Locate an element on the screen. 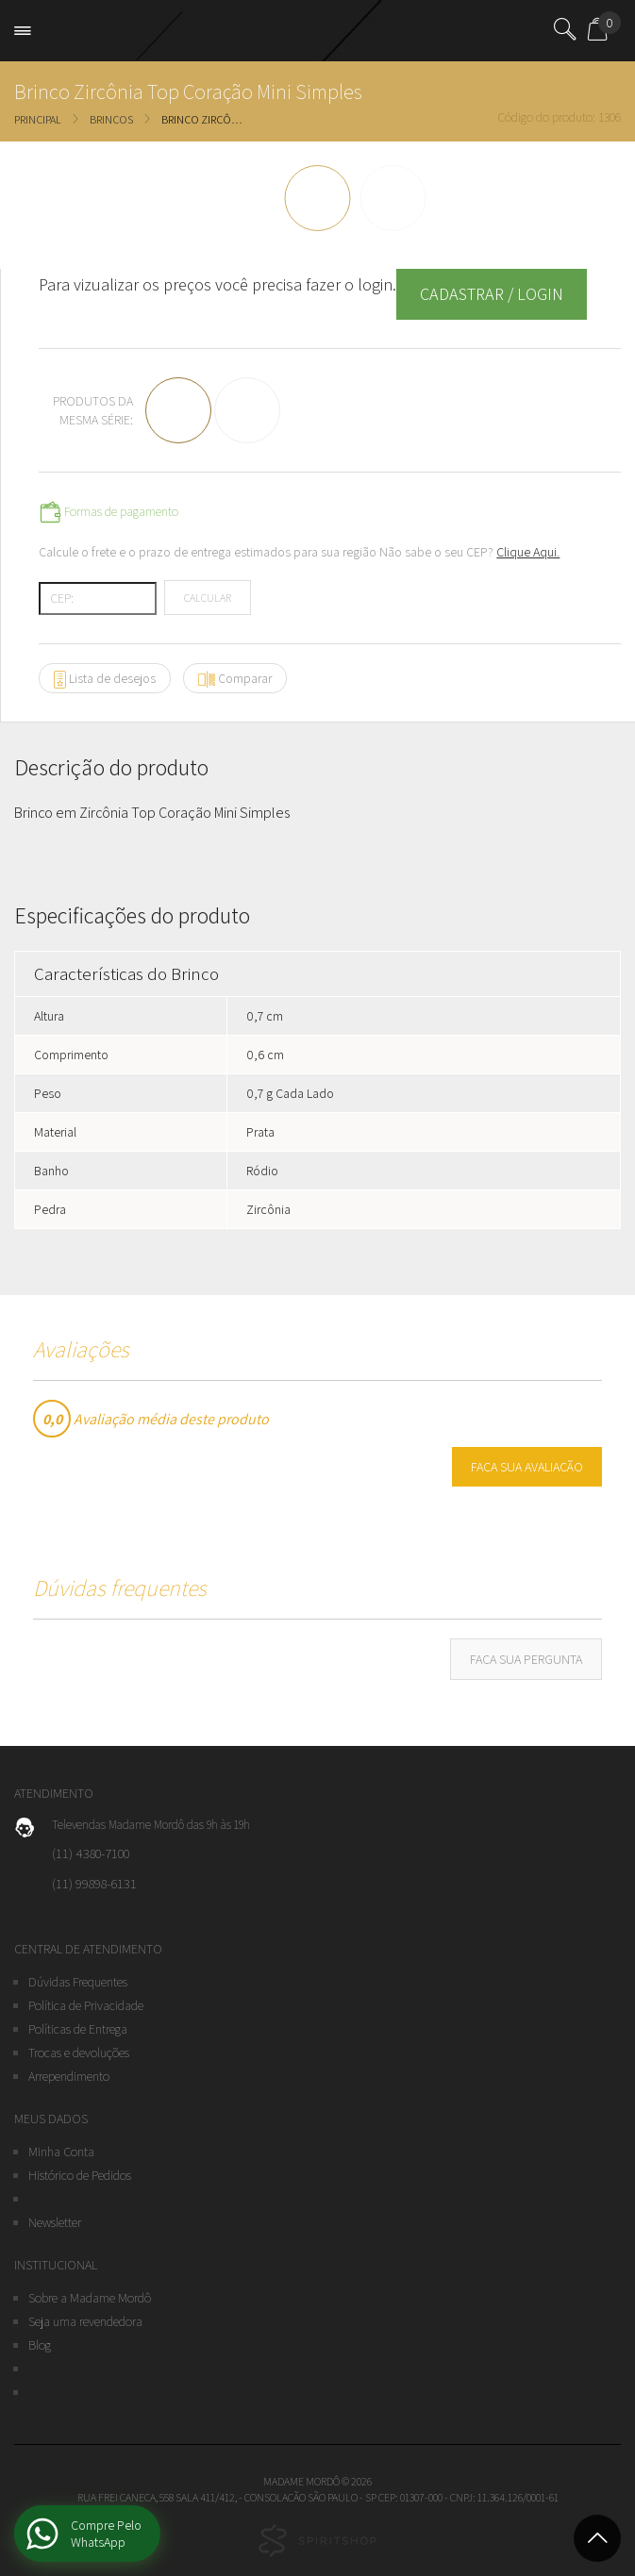  Blog is located at coordinates (39, 2344).